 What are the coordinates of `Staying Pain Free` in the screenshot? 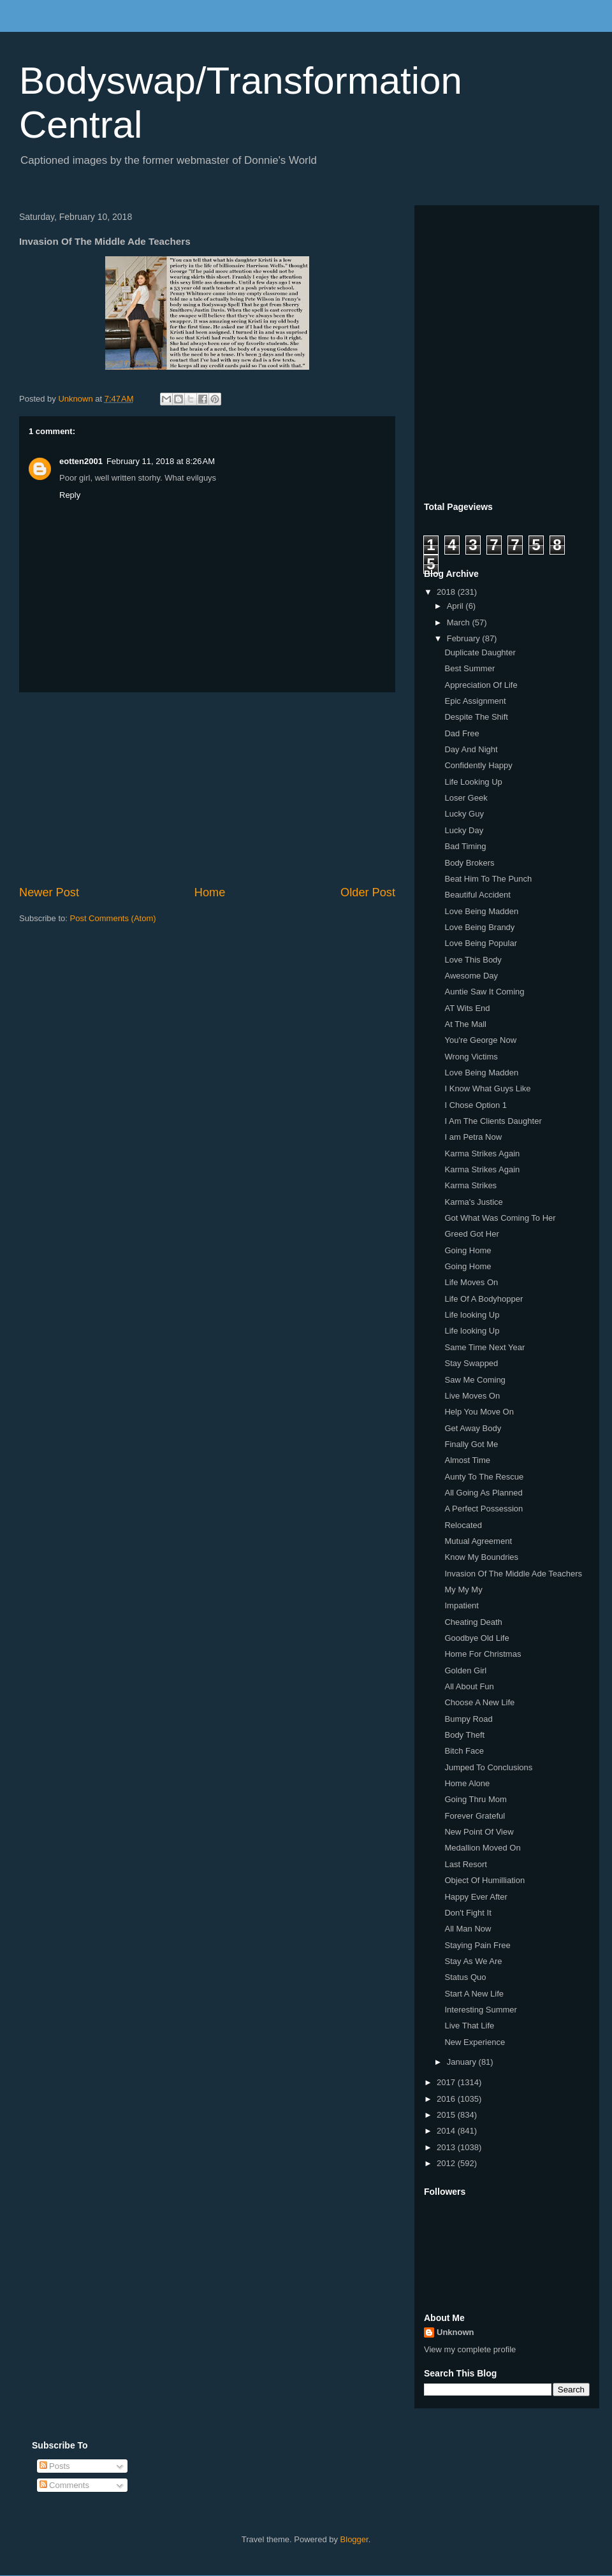 It's located at (477, 1945).